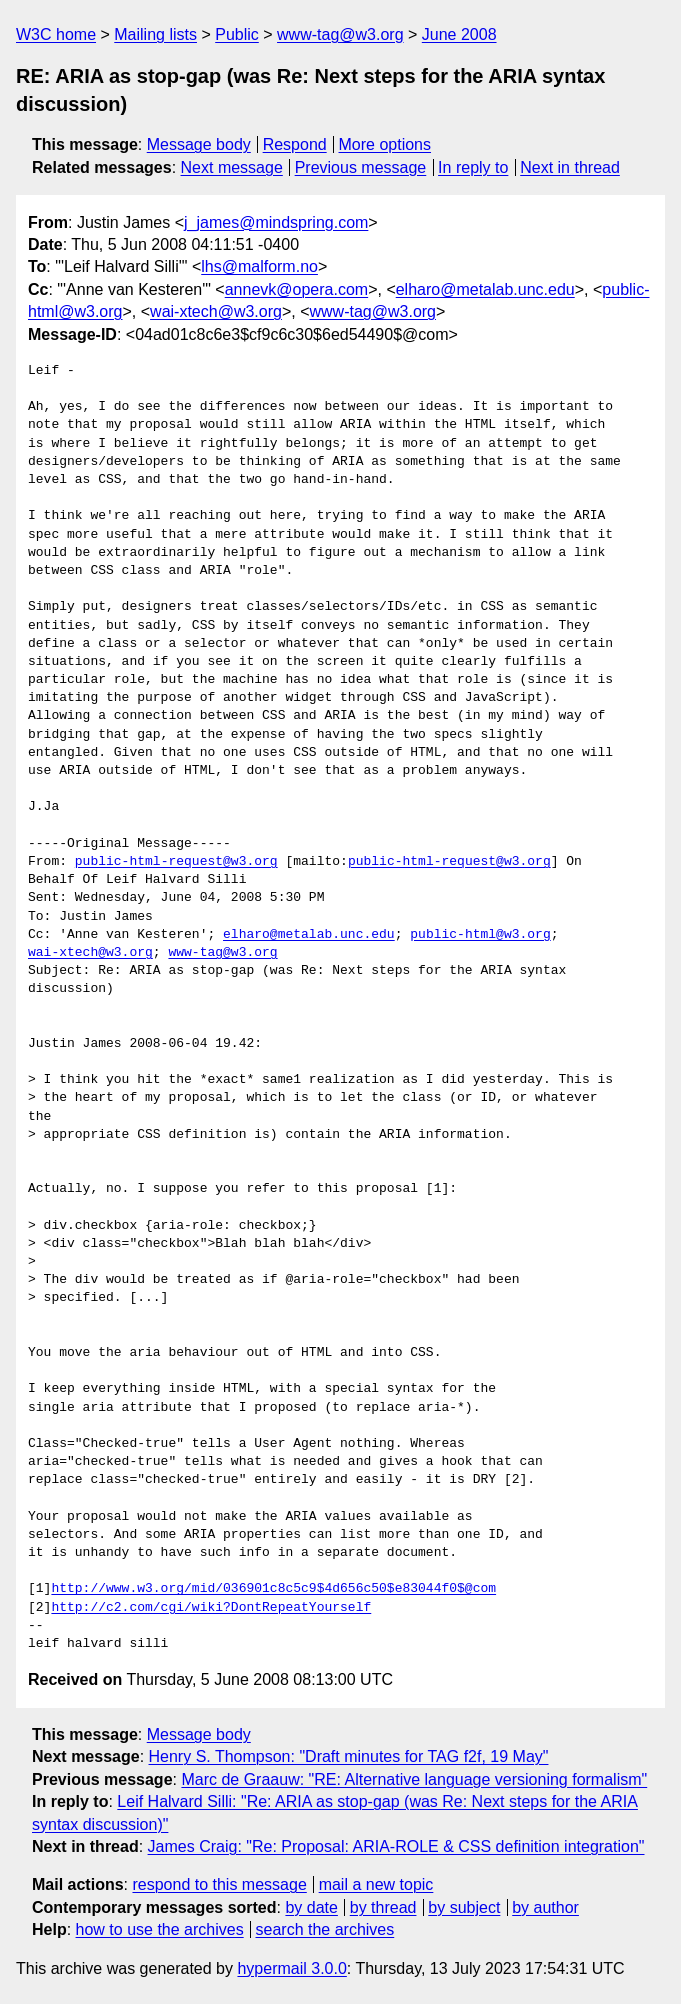  Describe the element at coordinates (414, 1779) in the screenshot. I see `Marc de Graauw: "RE: Alternative language versioning formalism"` at that location.